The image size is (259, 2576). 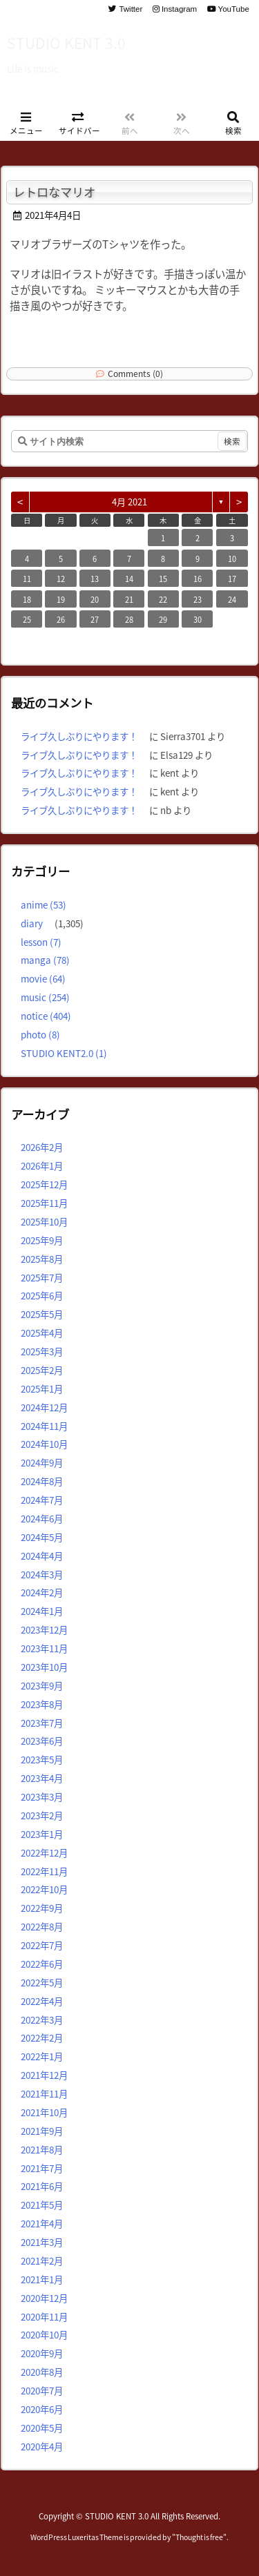 What do you see at coordinates (44, 1426) in the screenshot?
I see `2024年11月` at bounding box center [44, 1426].